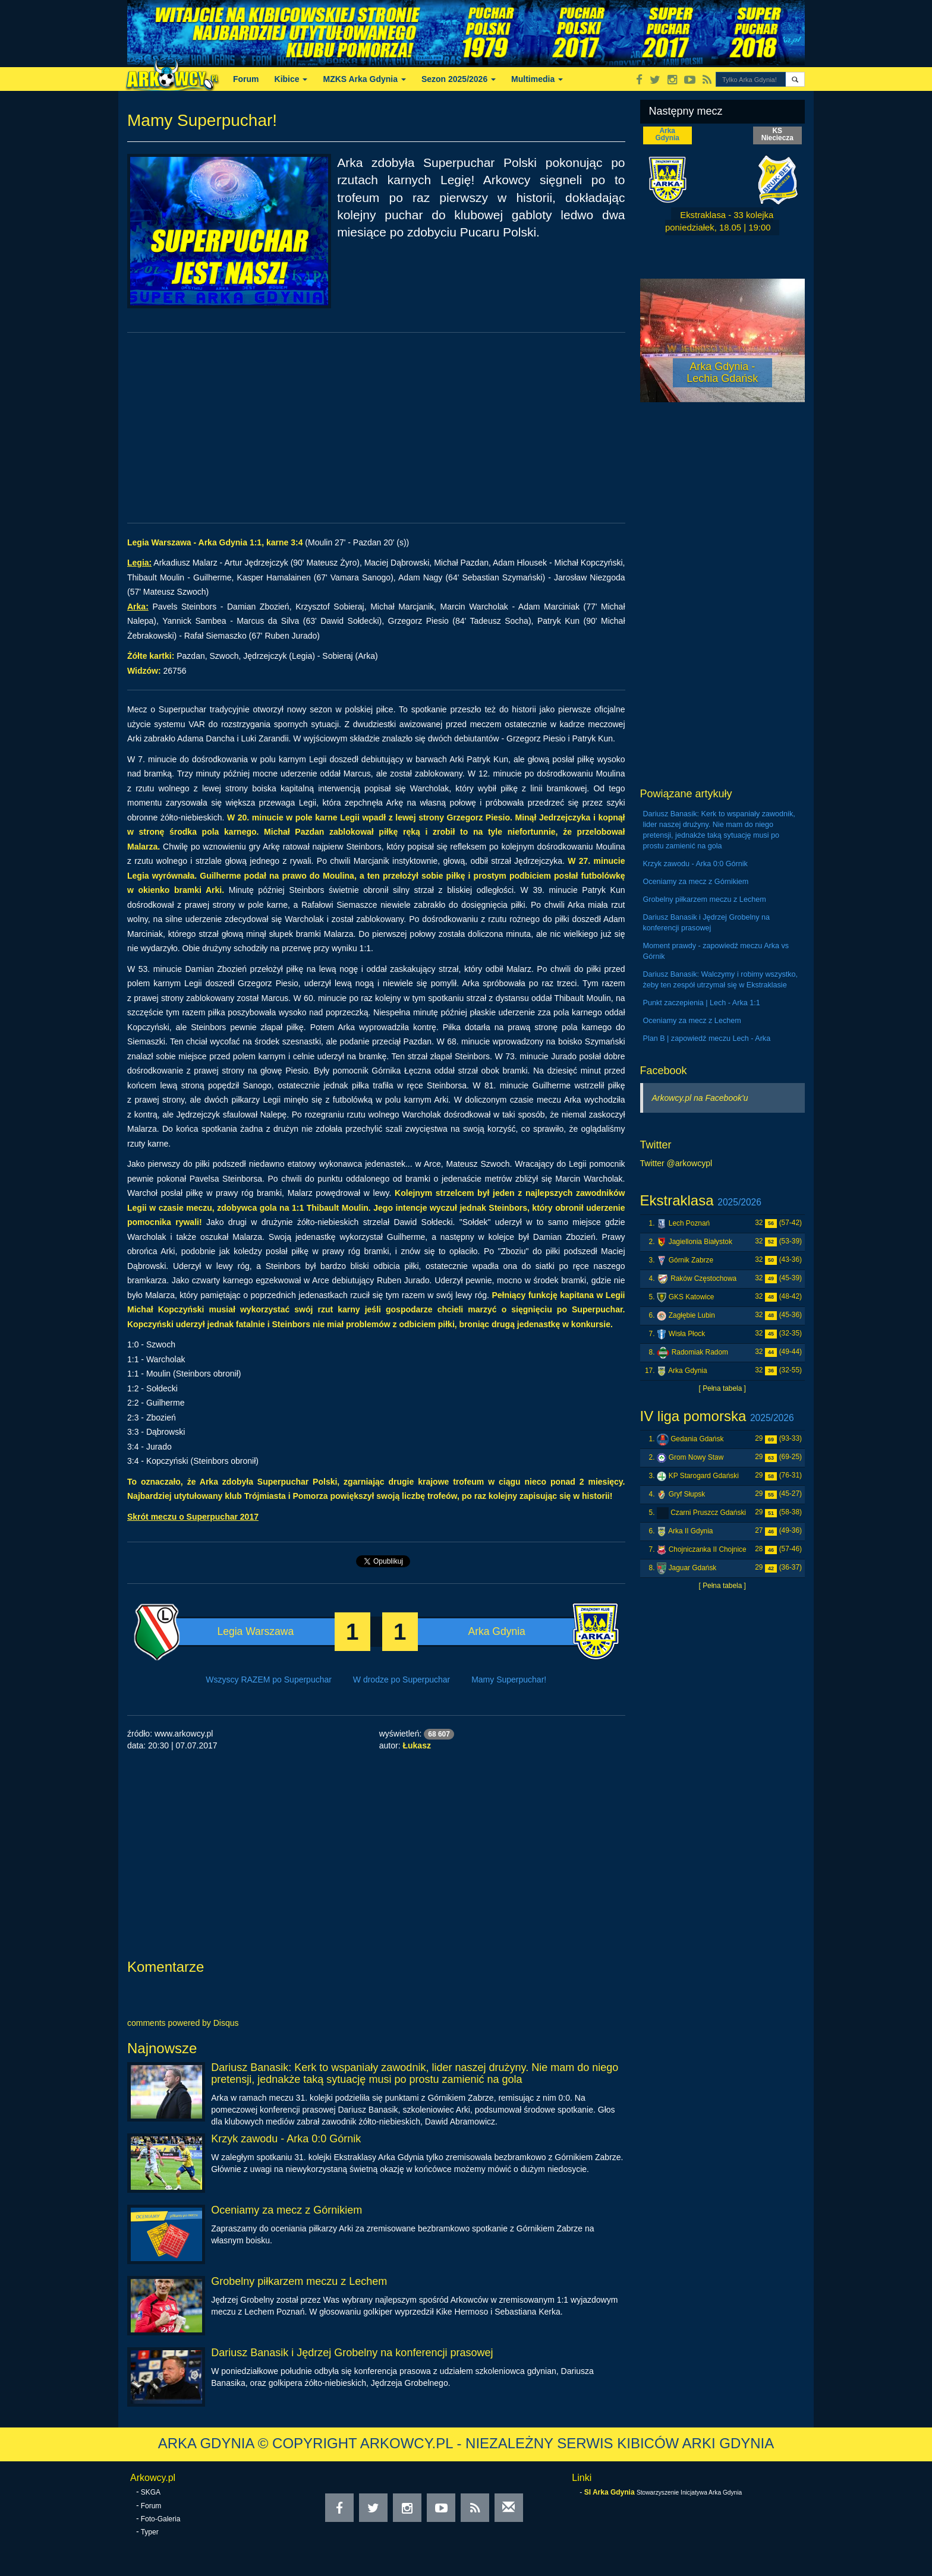 This screenshot has width=932, height=2576. Describe the element at coordinates (716, 951) in the screenshot. I see `Moment prawdy - zapowiedź meczu Arka vs Górnik` at that location.